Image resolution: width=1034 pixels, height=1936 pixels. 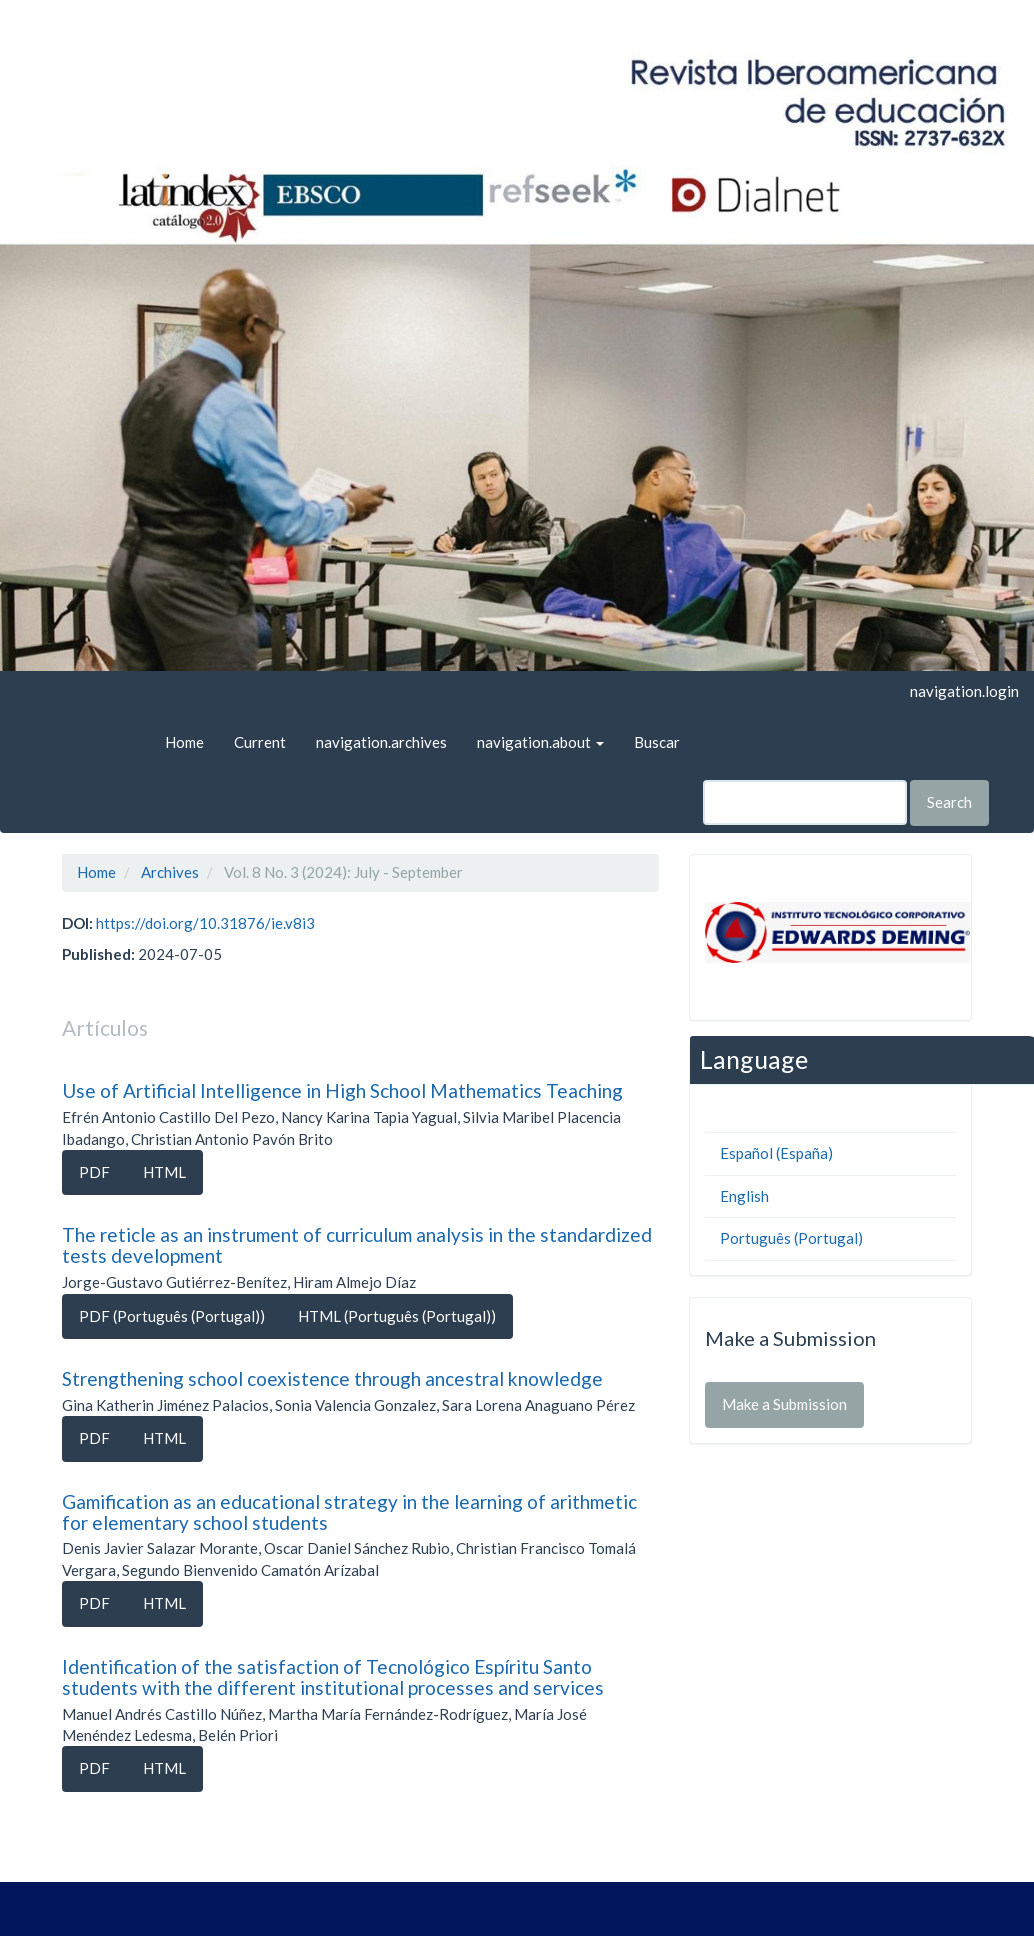 I want to click on [Search Query], so click(x=805, y=802).